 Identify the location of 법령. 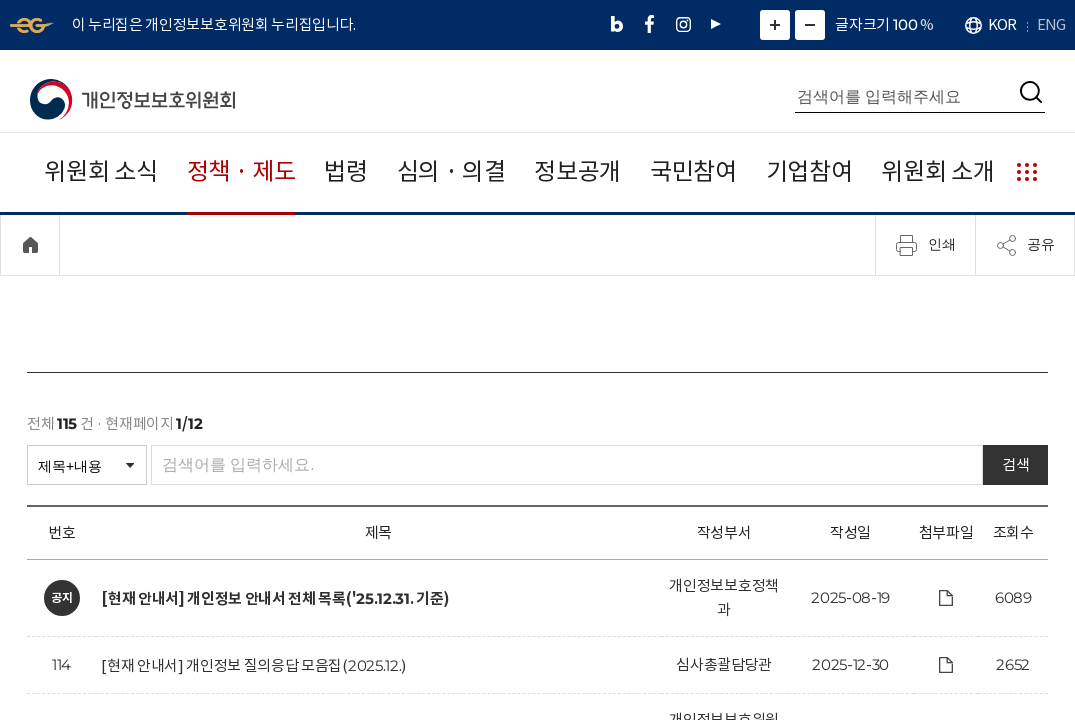
(345, 171).